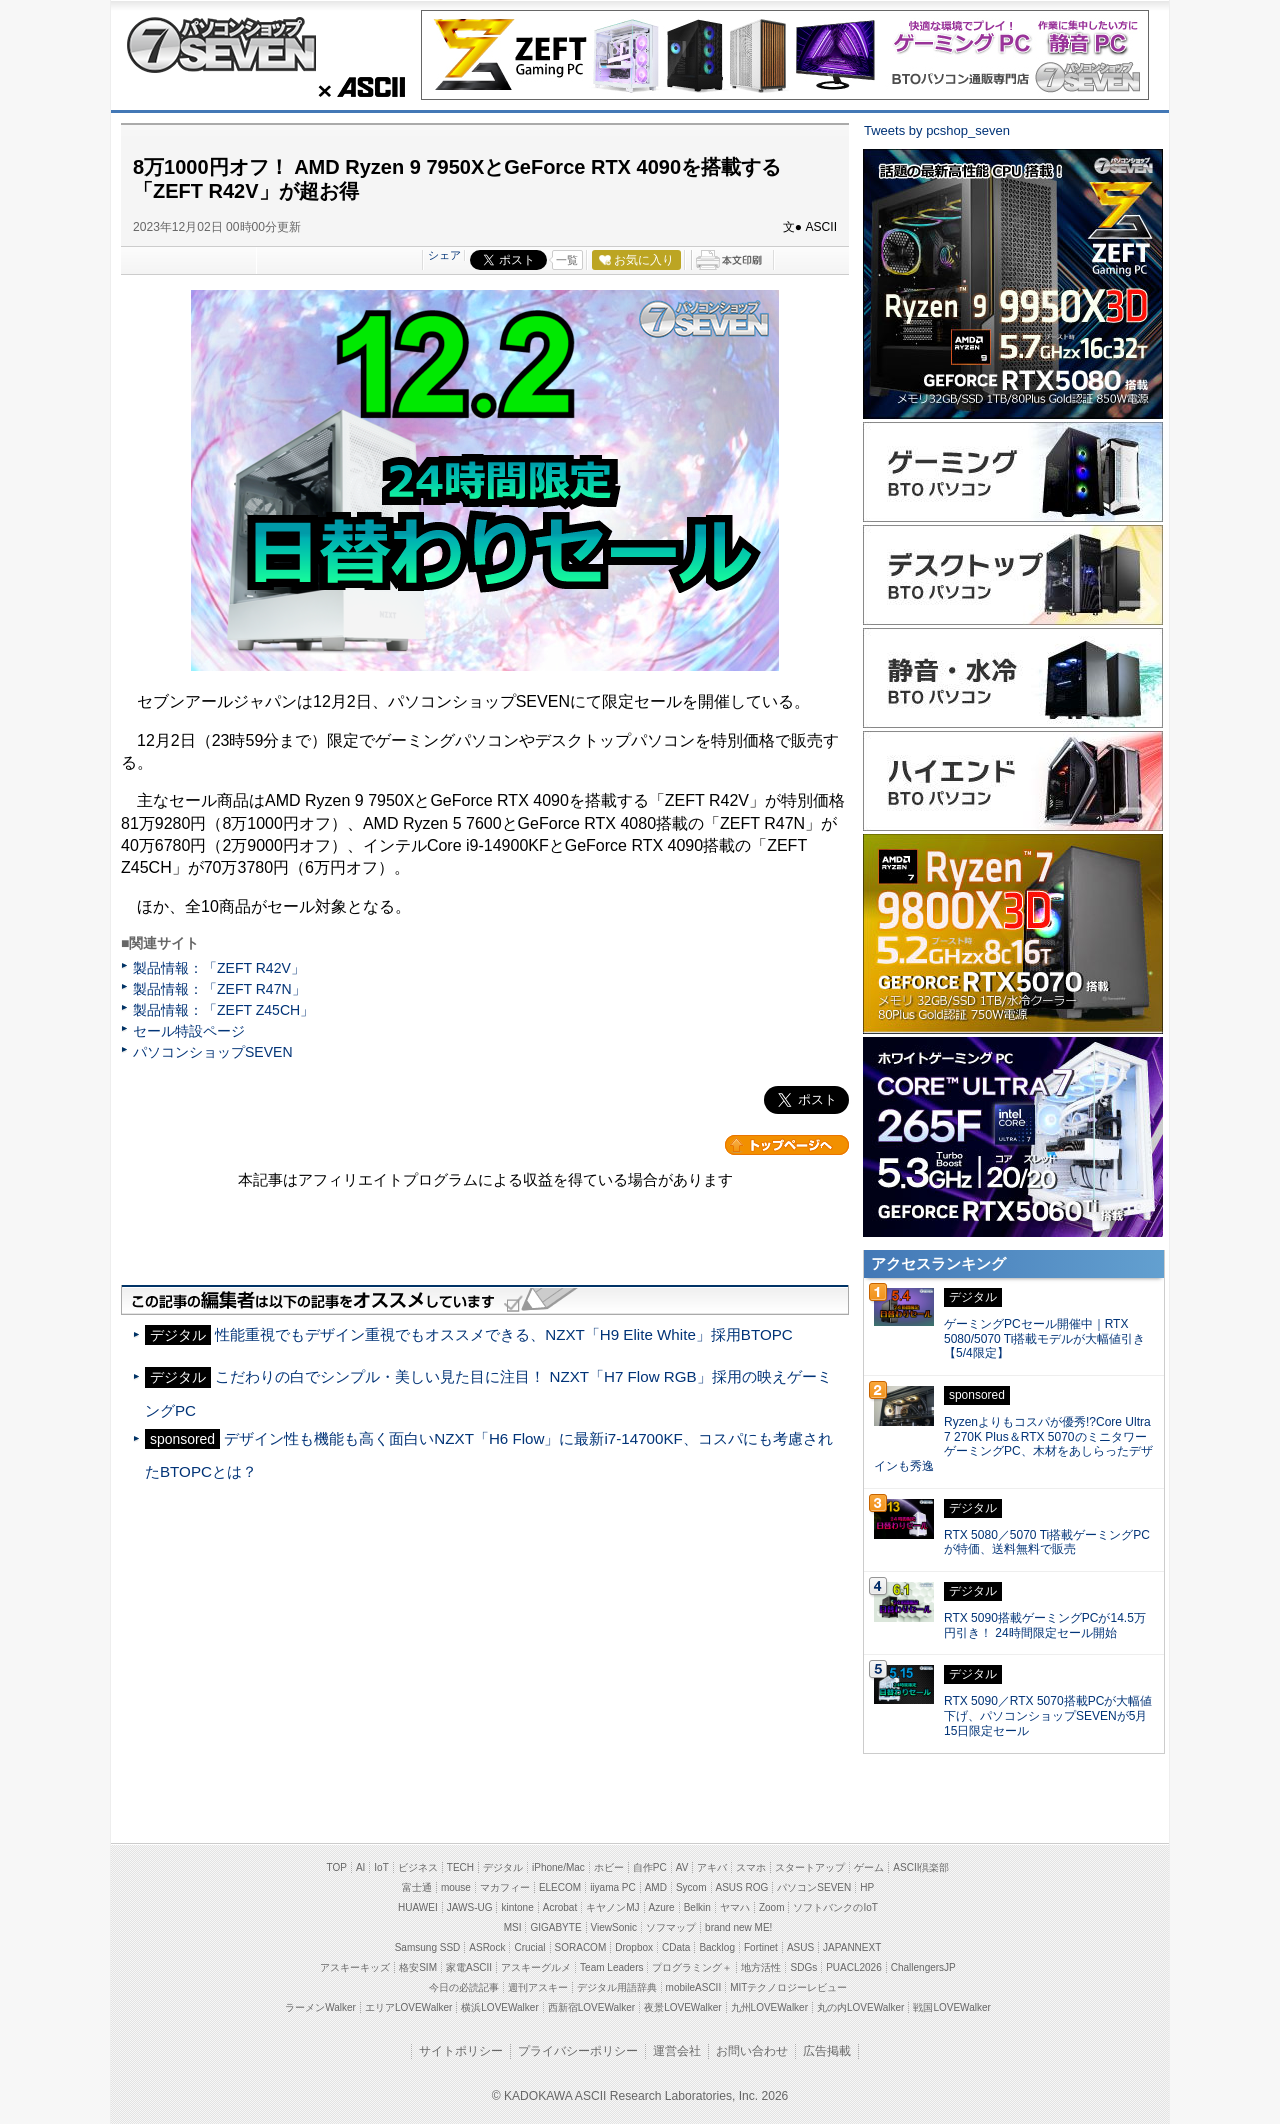 The width and height of the screenshot is (1280, 2124). Describe the element at coordinates (536, 1967) in the screenshot. I see `アスキーグルメ` at that location.